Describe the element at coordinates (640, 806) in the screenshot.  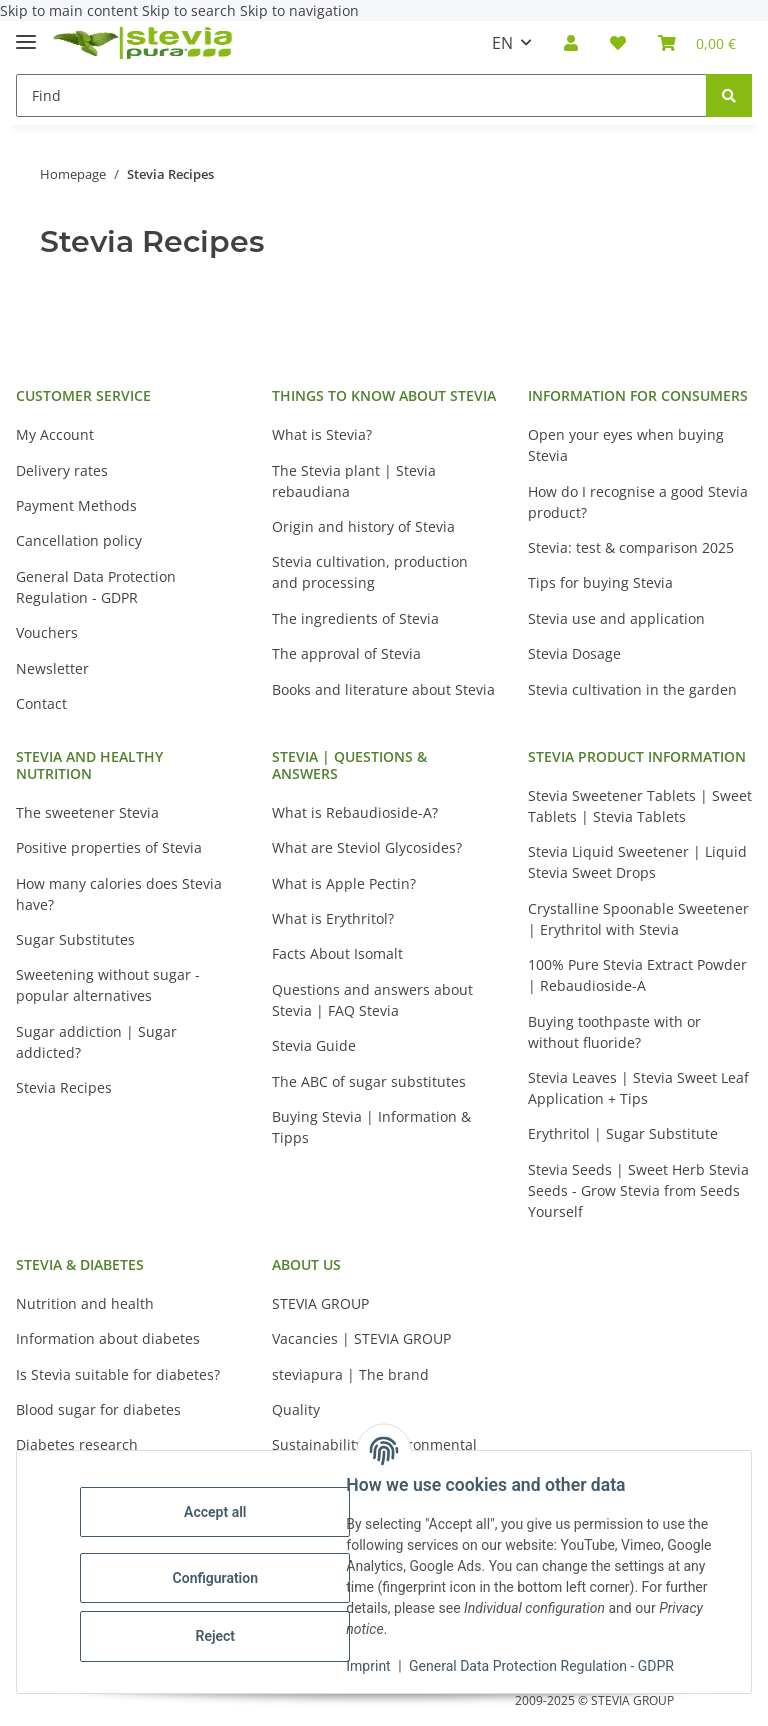
I see `Stevia Sweetener Tablets | Sweet Tablets | Stevia Tablets` at that location.